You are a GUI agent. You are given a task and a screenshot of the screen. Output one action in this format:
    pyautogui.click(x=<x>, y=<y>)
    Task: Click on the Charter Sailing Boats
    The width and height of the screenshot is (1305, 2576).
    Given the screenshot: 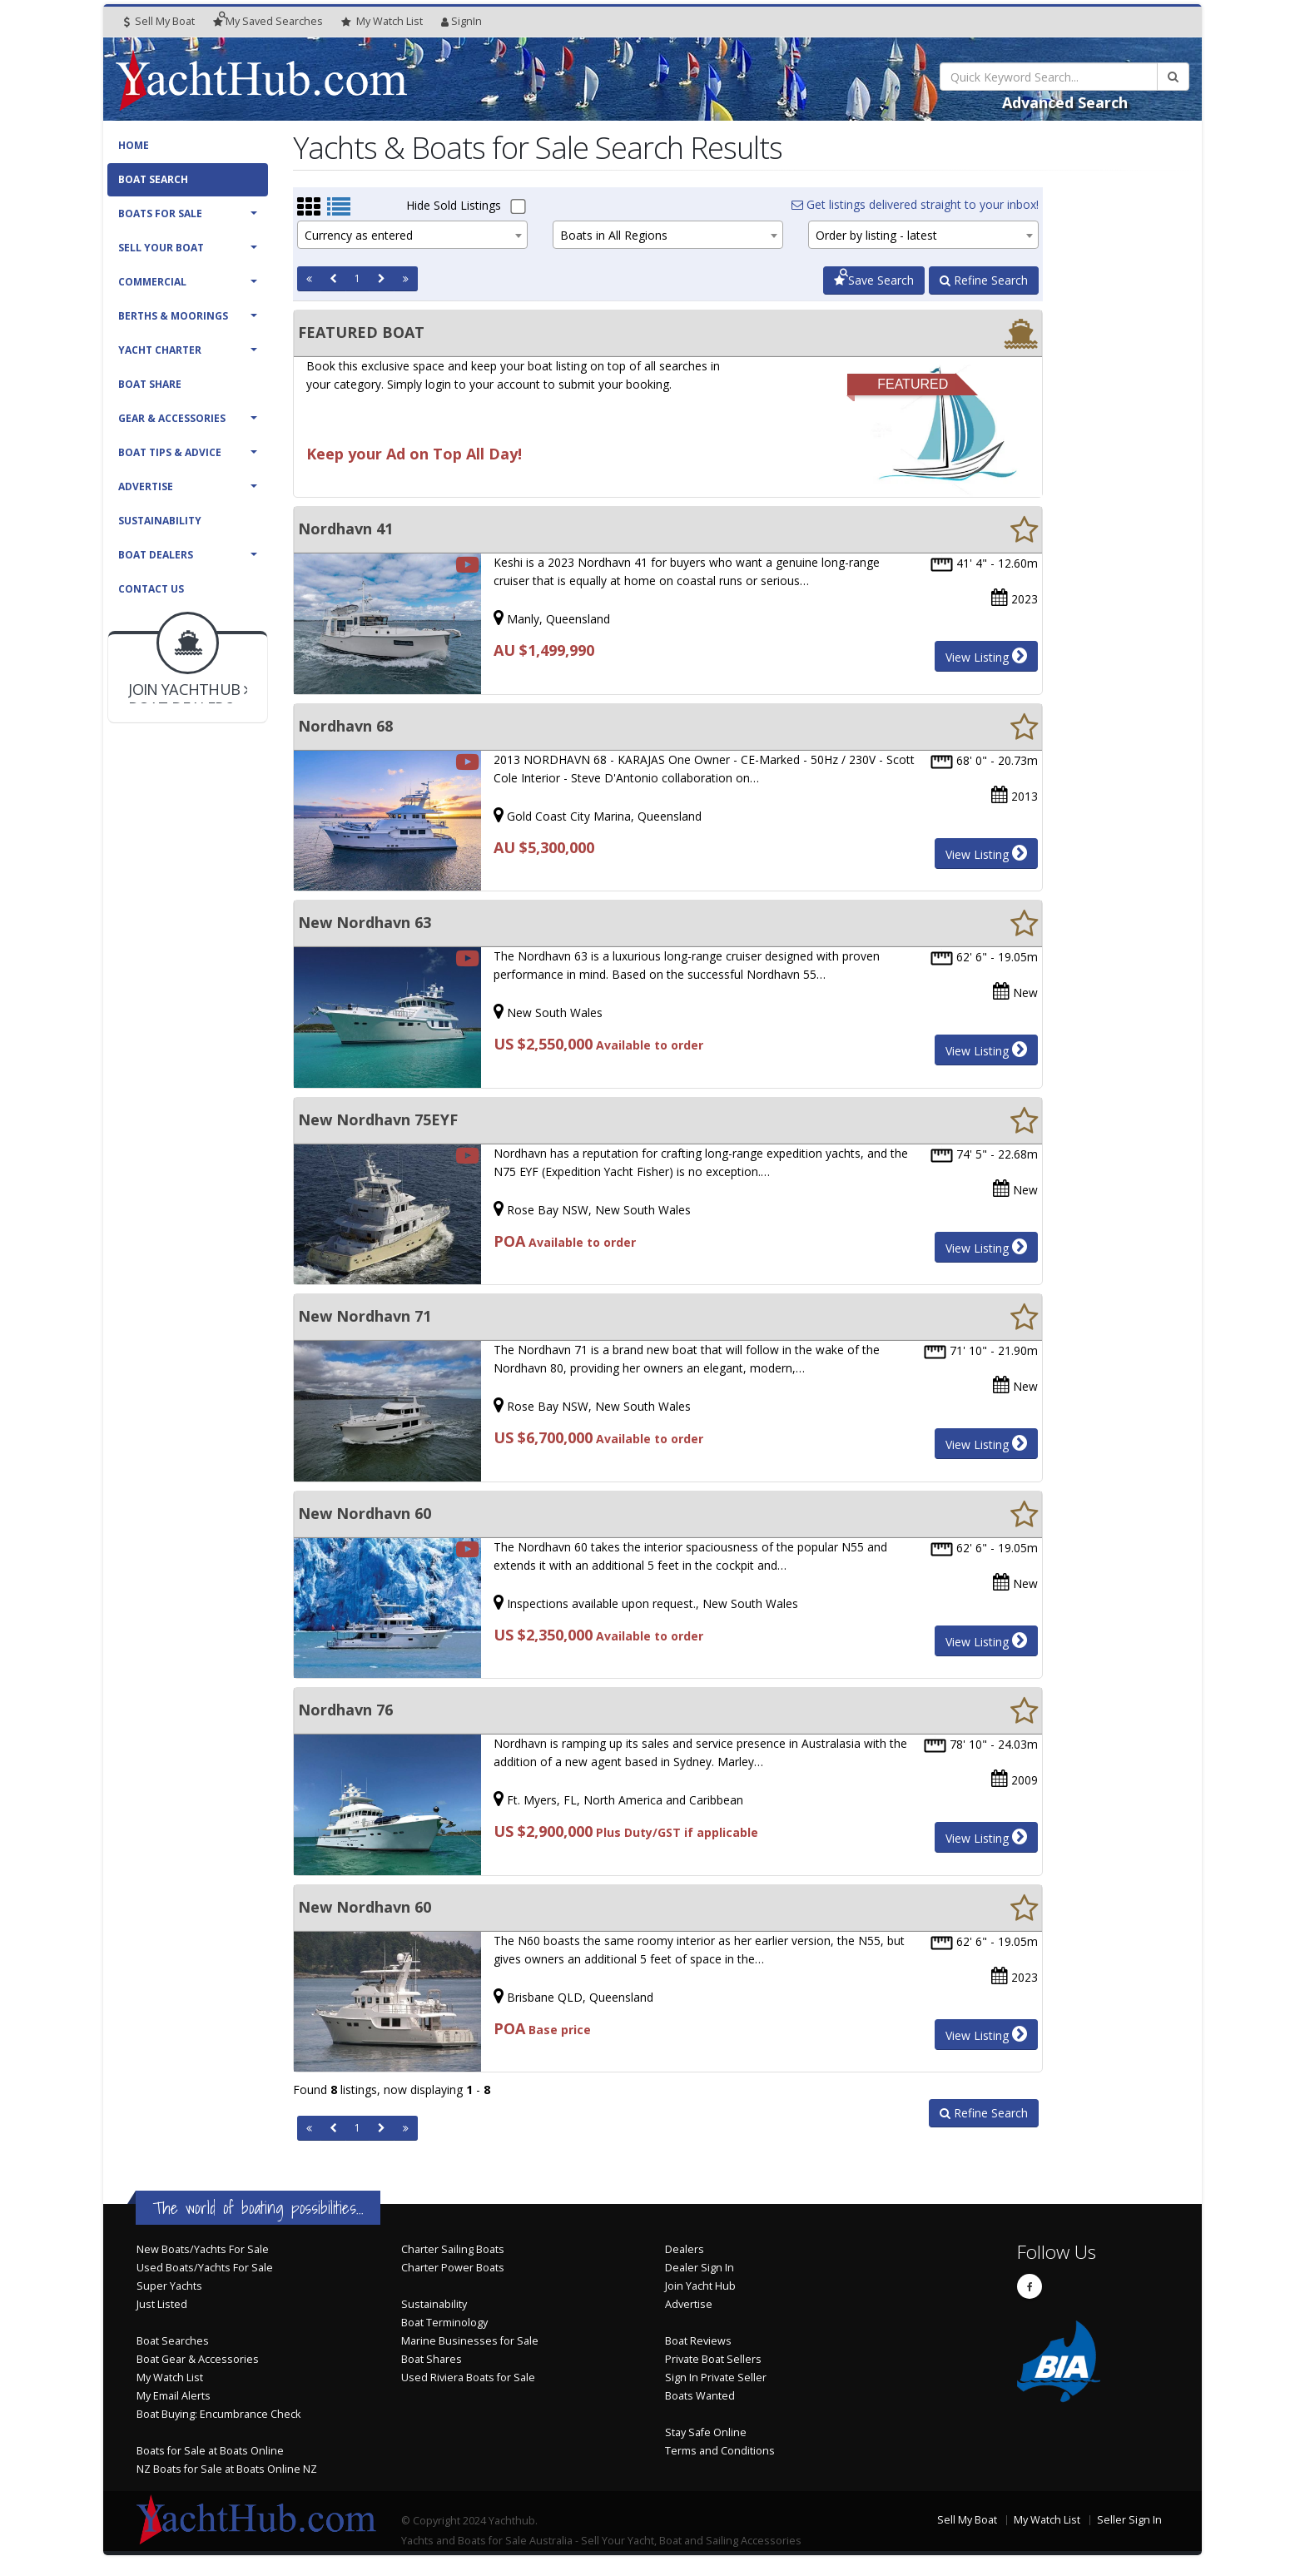 What is the action you would take?
    pyautogui.click(x=452, y=2249)
    